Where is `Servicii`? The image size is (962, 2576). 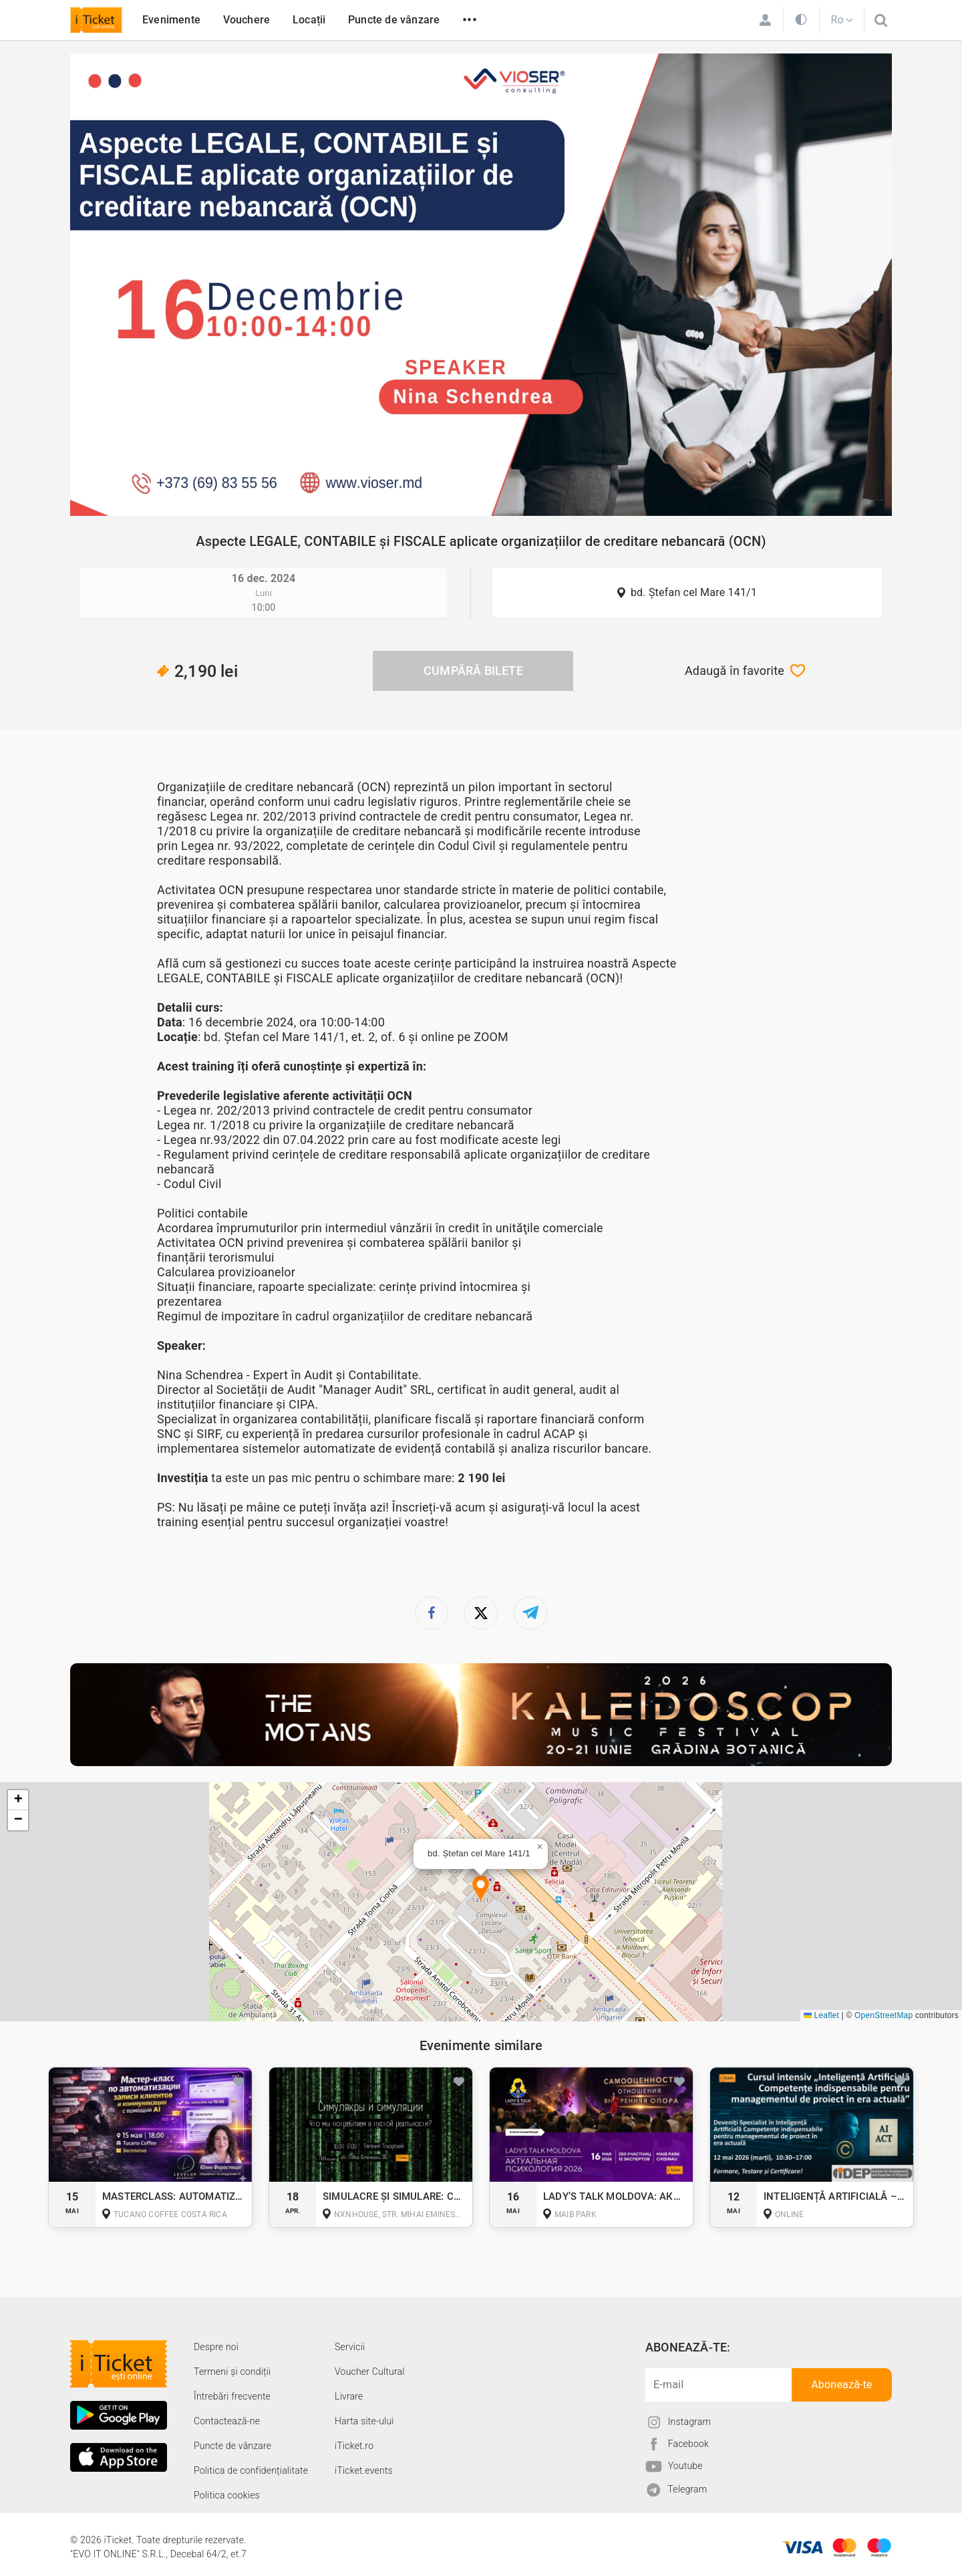
Servicii is located at coordinates (350, 2346).